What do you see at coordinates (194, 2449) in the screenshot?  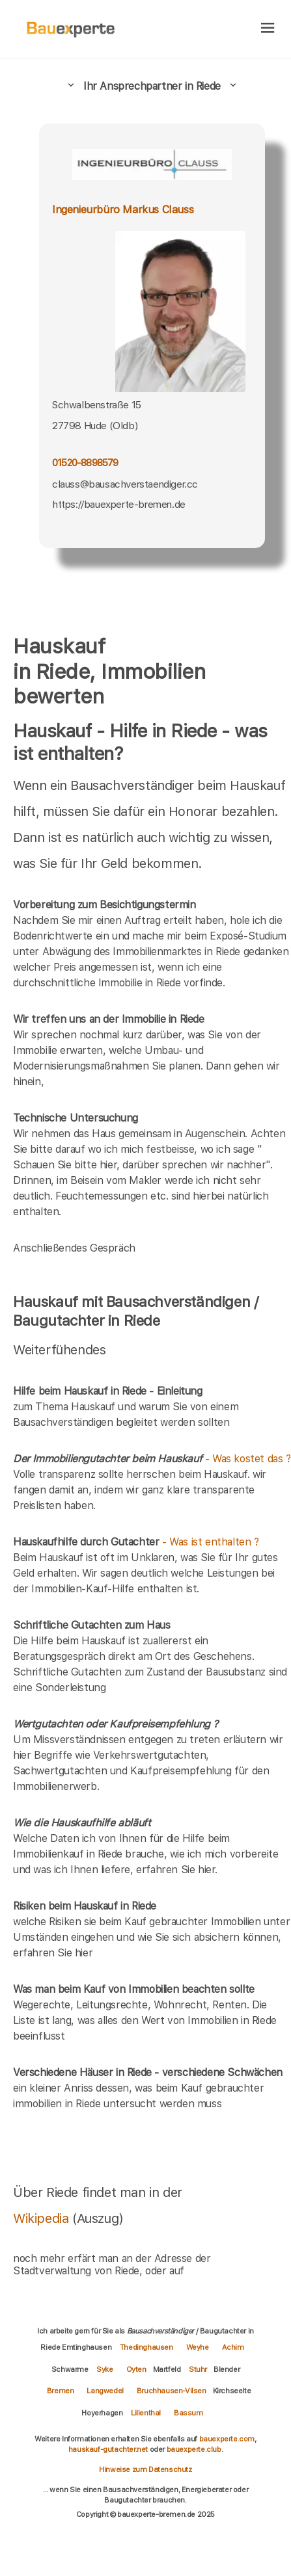 I see `bauexperte.club` at bounding box center [194, 2449].